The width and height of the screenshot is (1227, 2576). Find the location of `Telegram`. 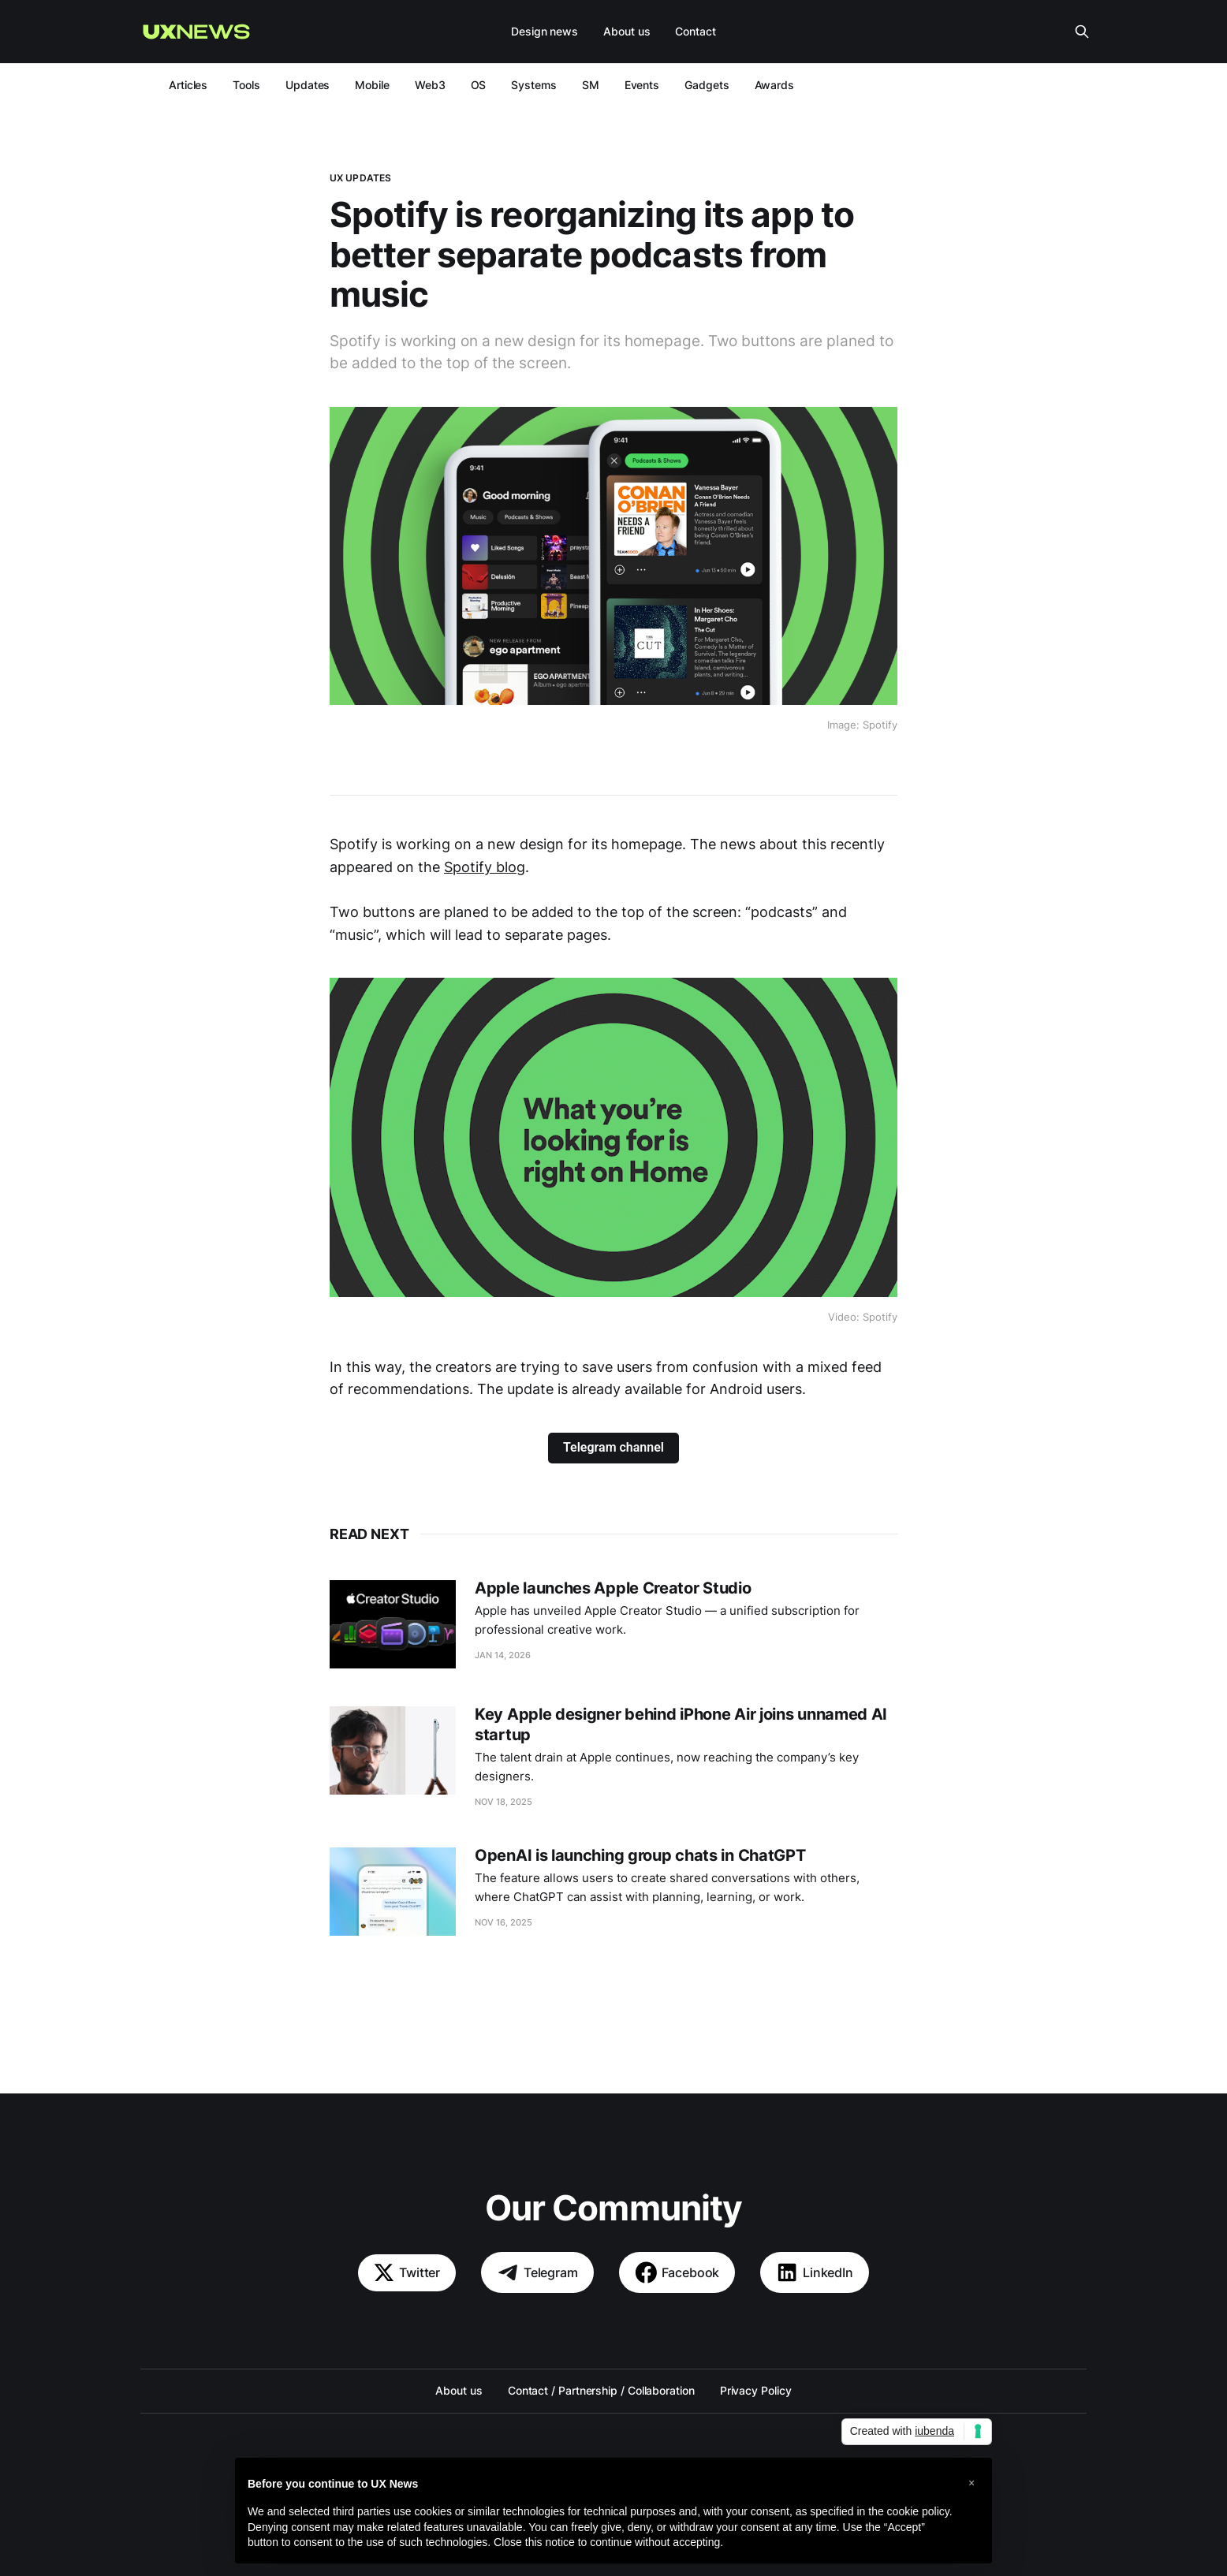

Telegram is located at coordinates (537, 2272).